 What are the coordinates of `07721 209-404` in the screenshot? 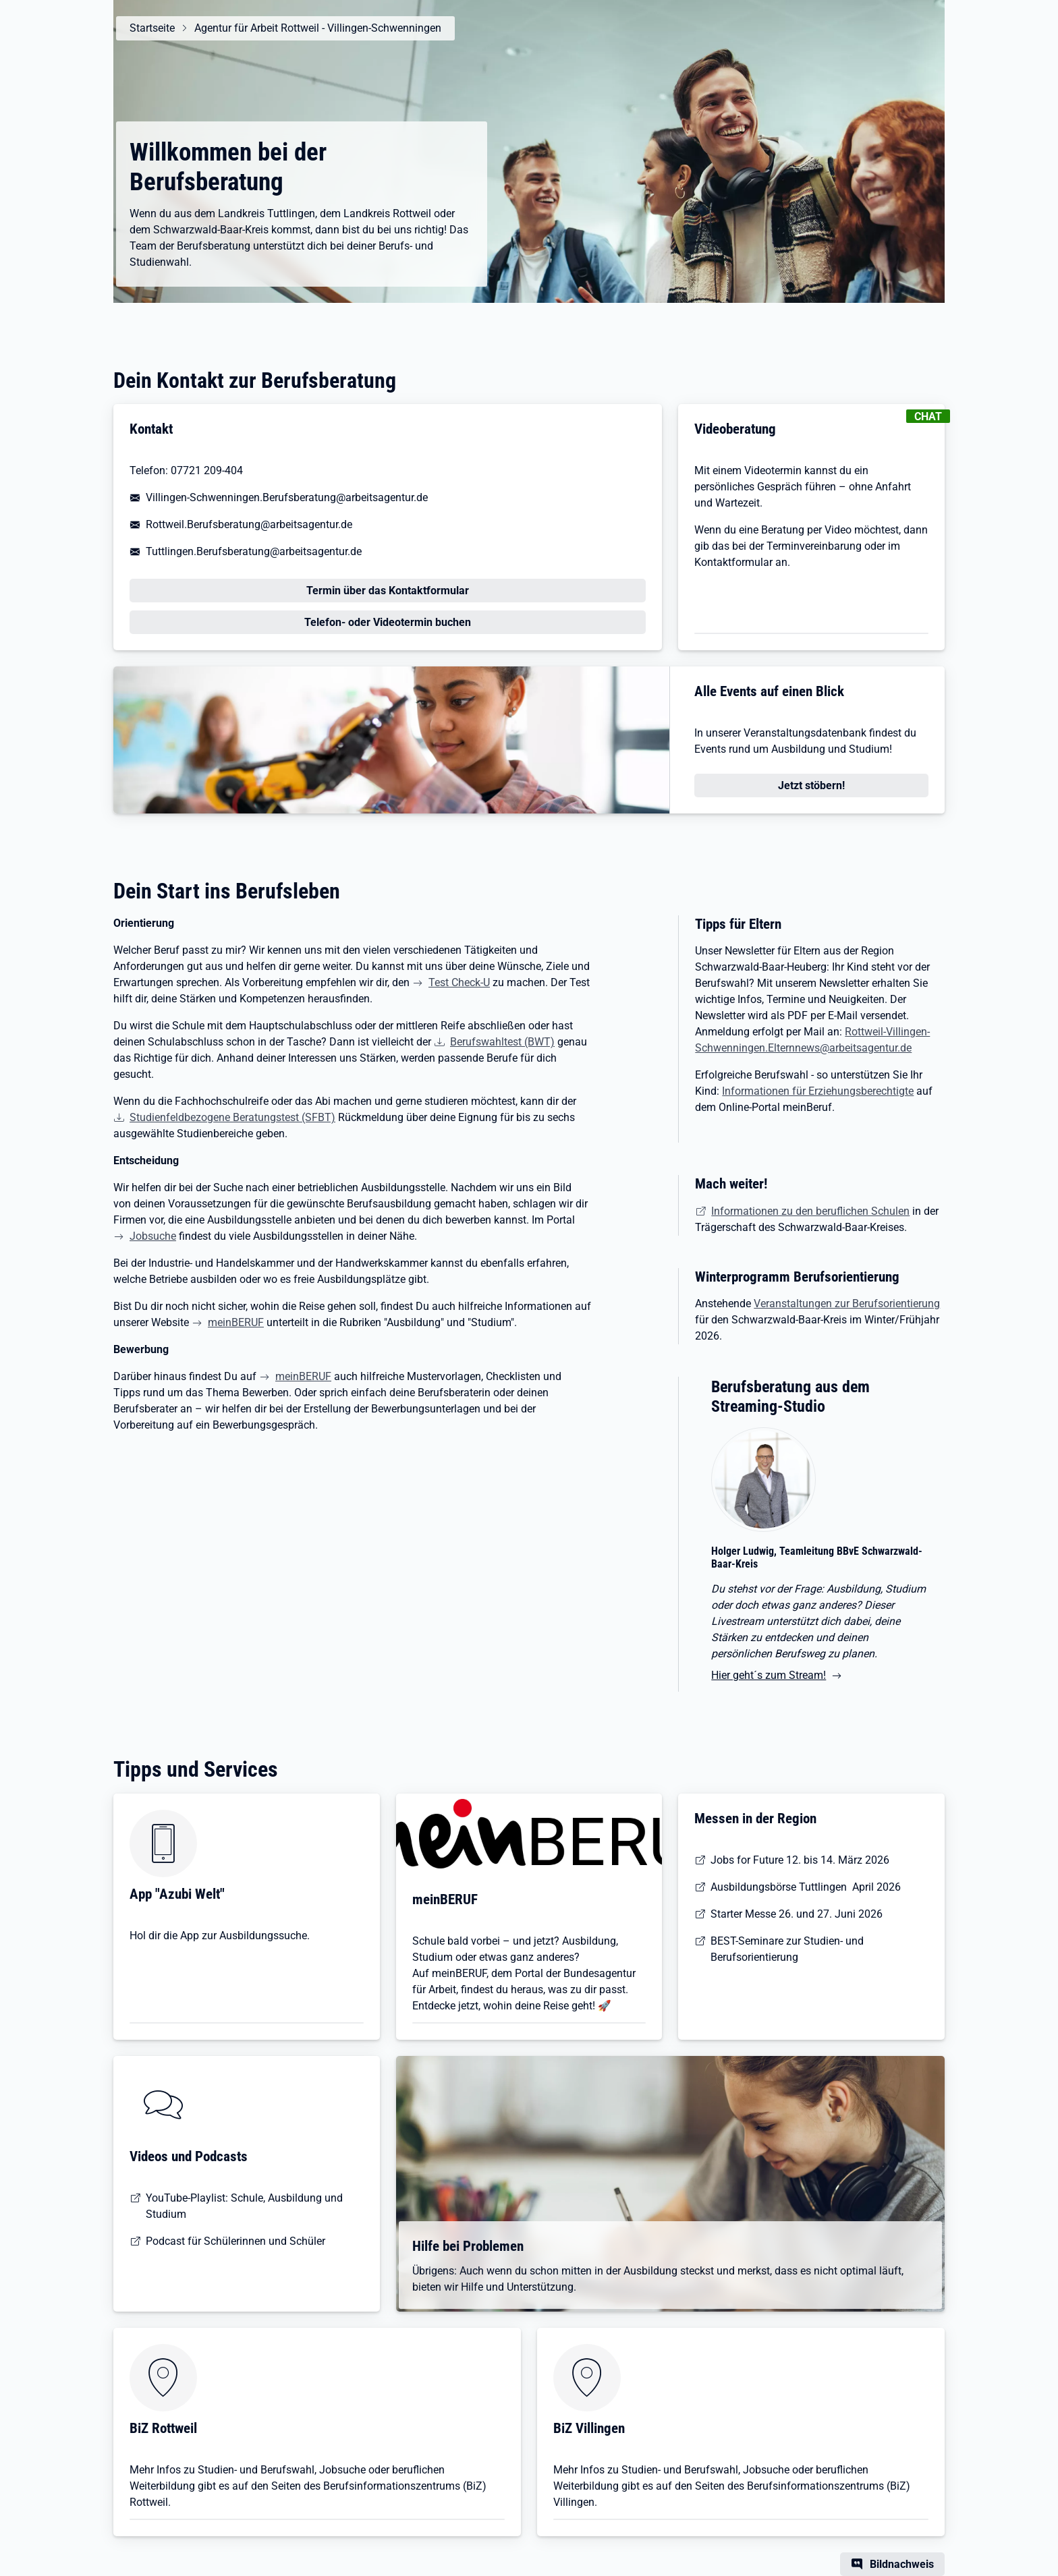 It's located at (207, 470).